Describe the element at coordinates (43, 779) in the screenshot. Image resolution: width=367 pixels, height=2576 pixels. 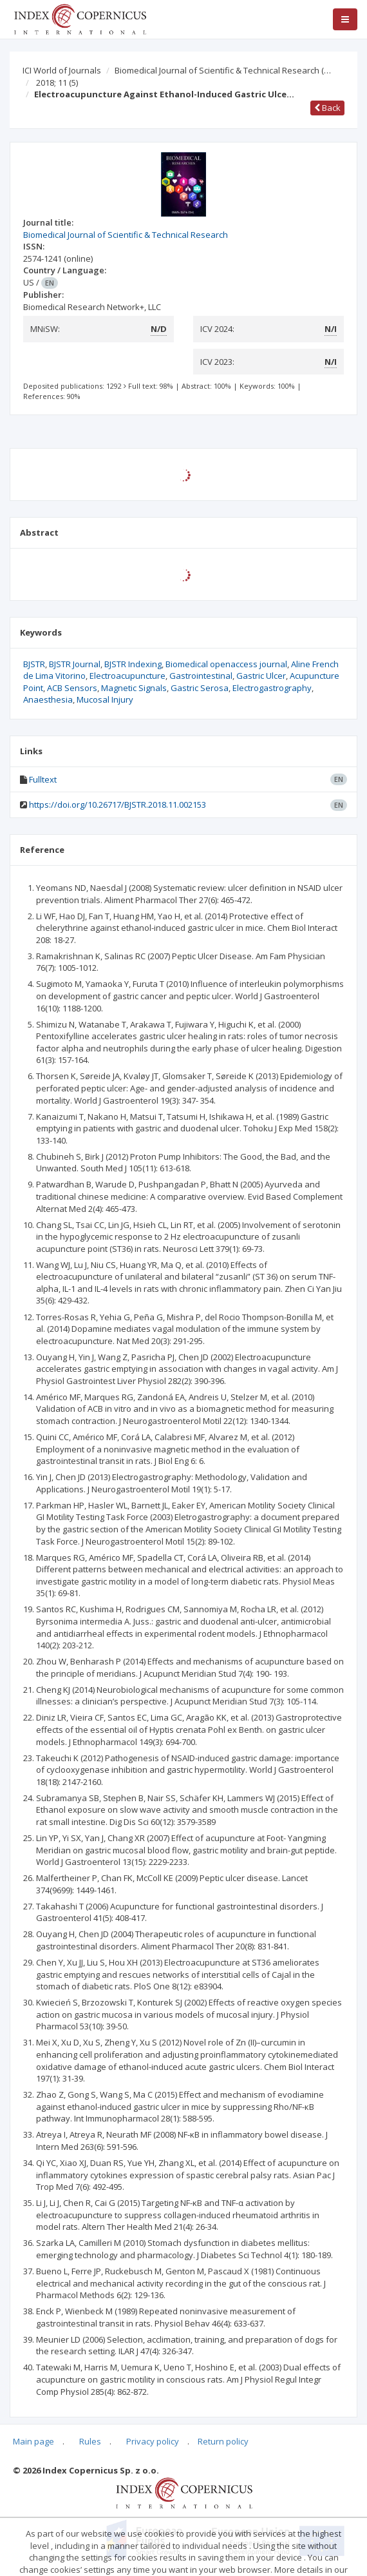
I see `Fulltext` at that location.